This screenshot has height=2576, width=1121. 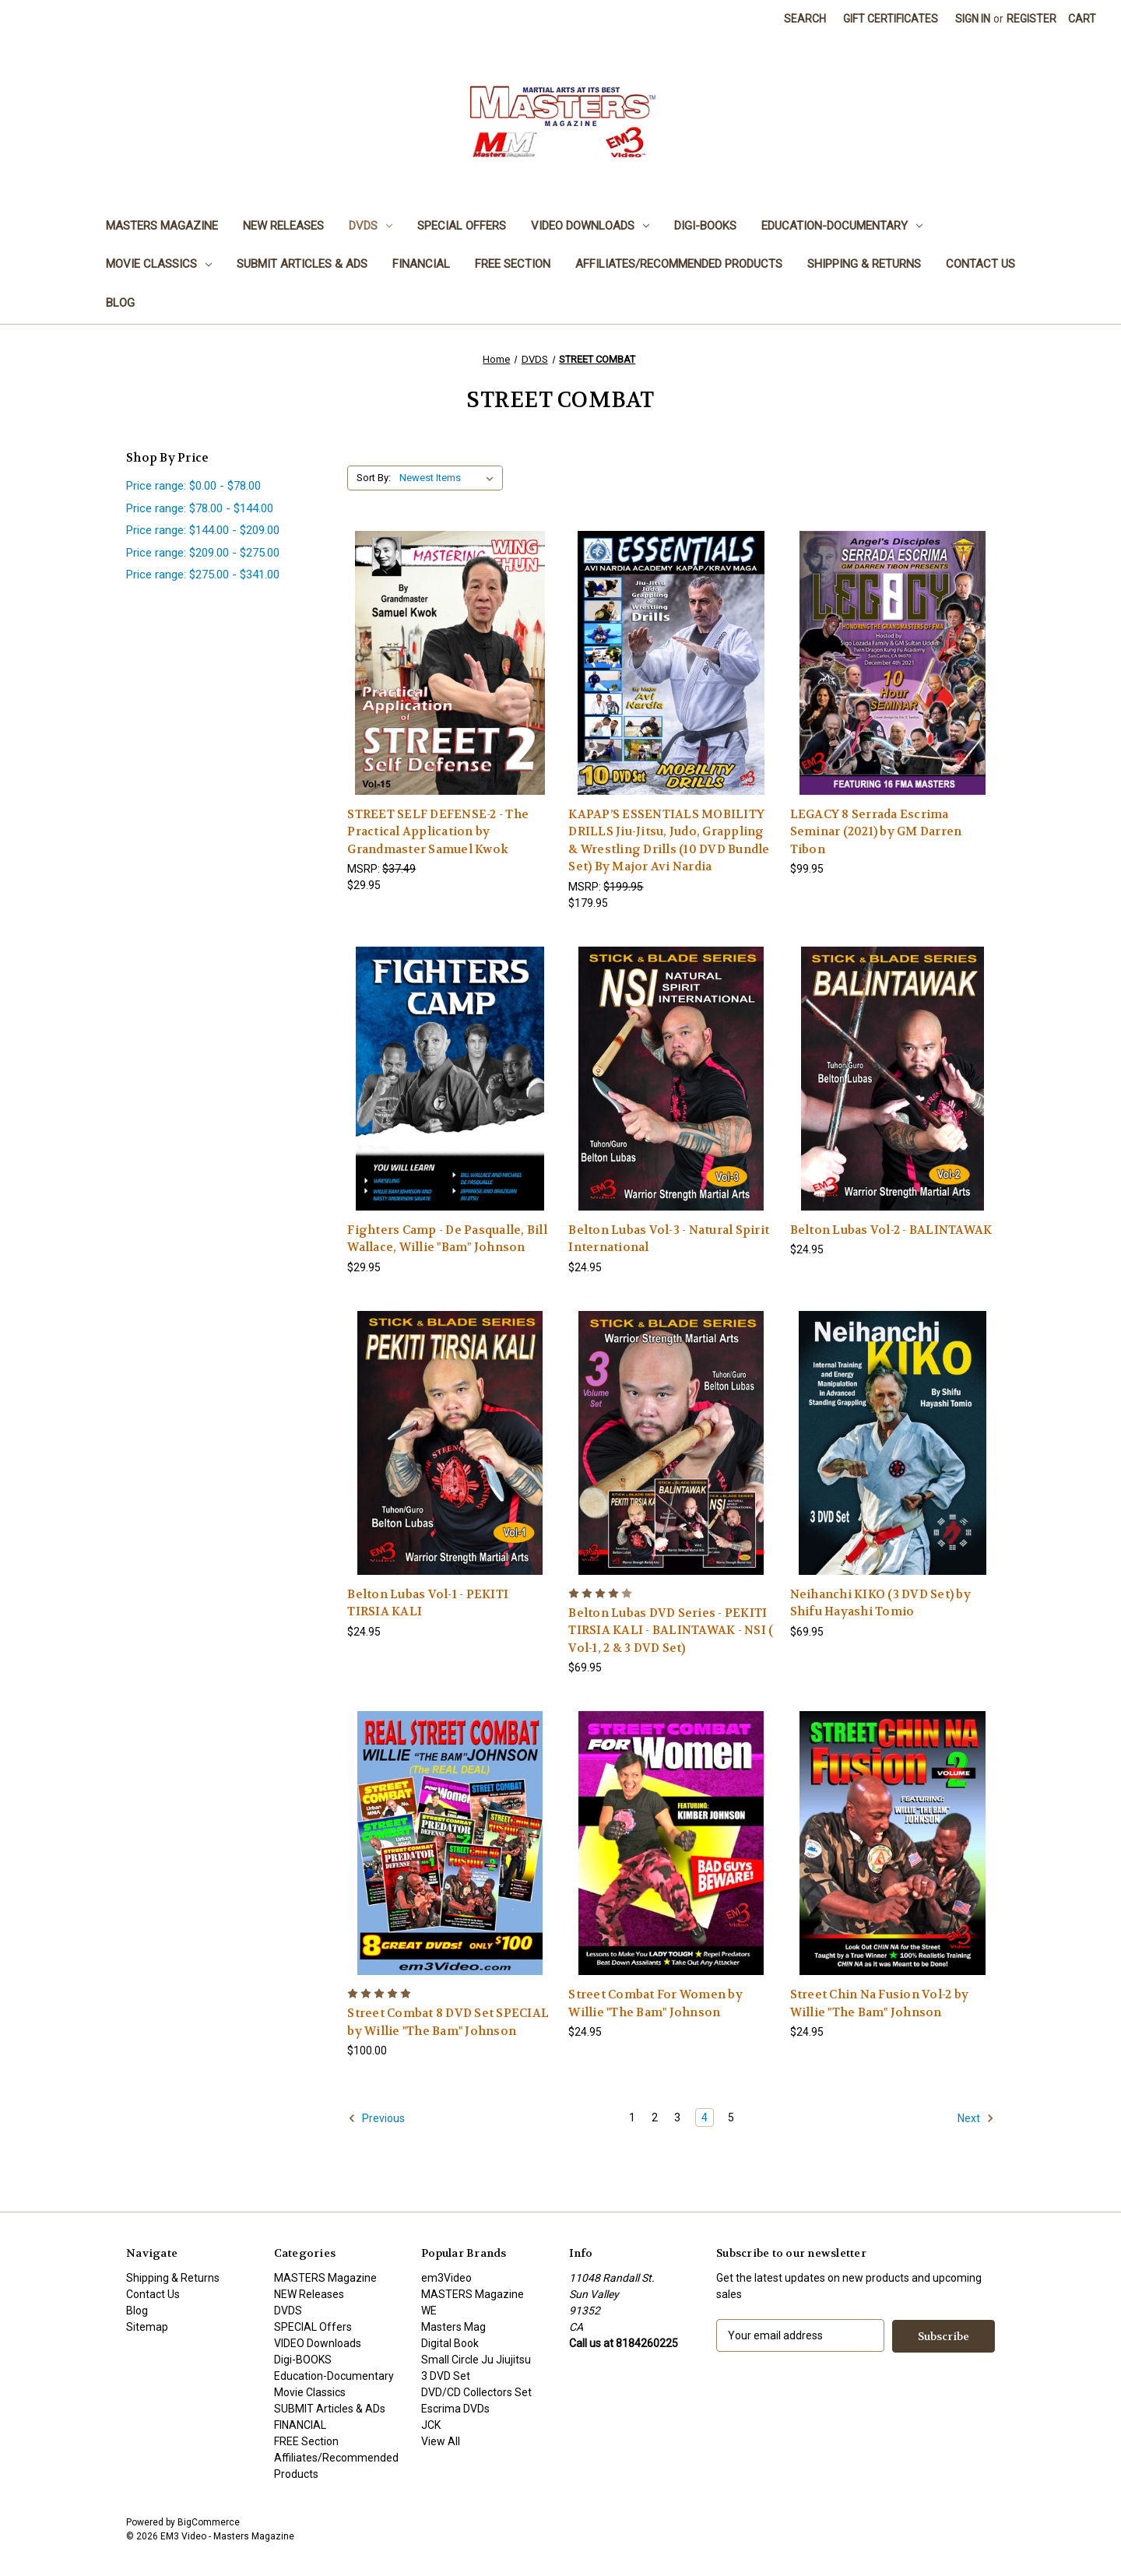 What do you see at coordinates (632, 2117) in the screenshot?
I see `1 [Page 1 of 5]` at bounding box center [632, 2117].